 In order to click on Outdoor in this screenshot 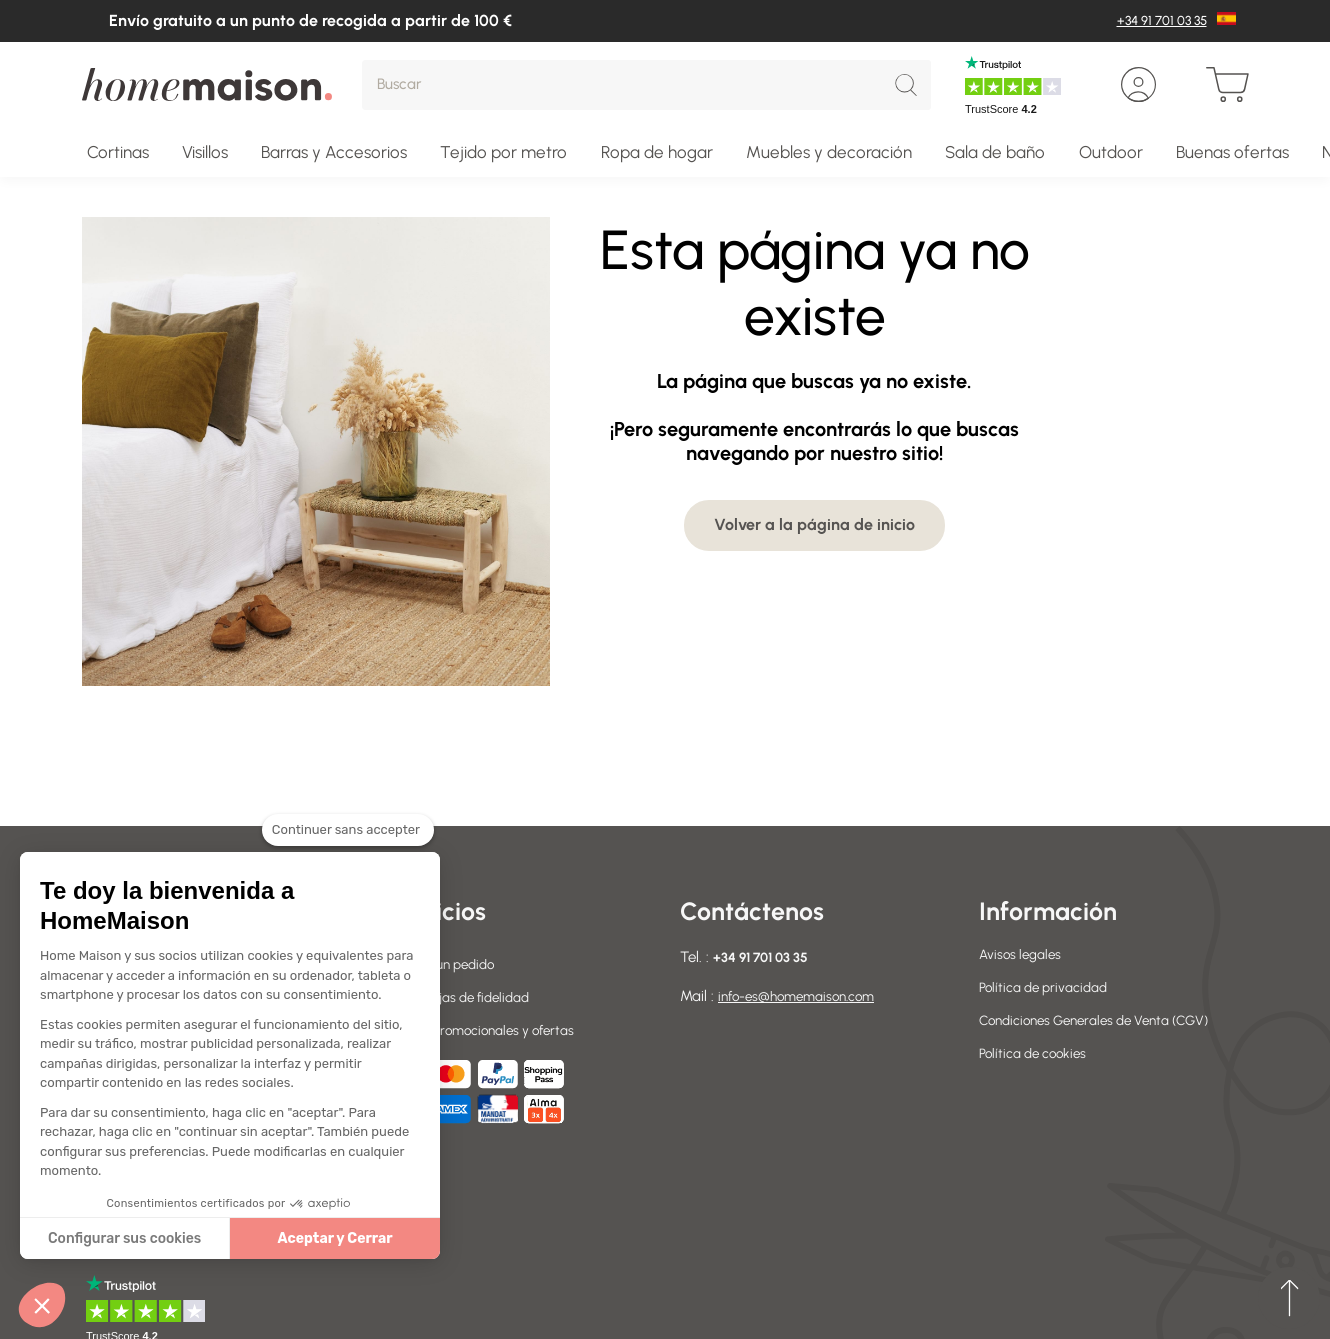, I will do `click(1111, 152)`.